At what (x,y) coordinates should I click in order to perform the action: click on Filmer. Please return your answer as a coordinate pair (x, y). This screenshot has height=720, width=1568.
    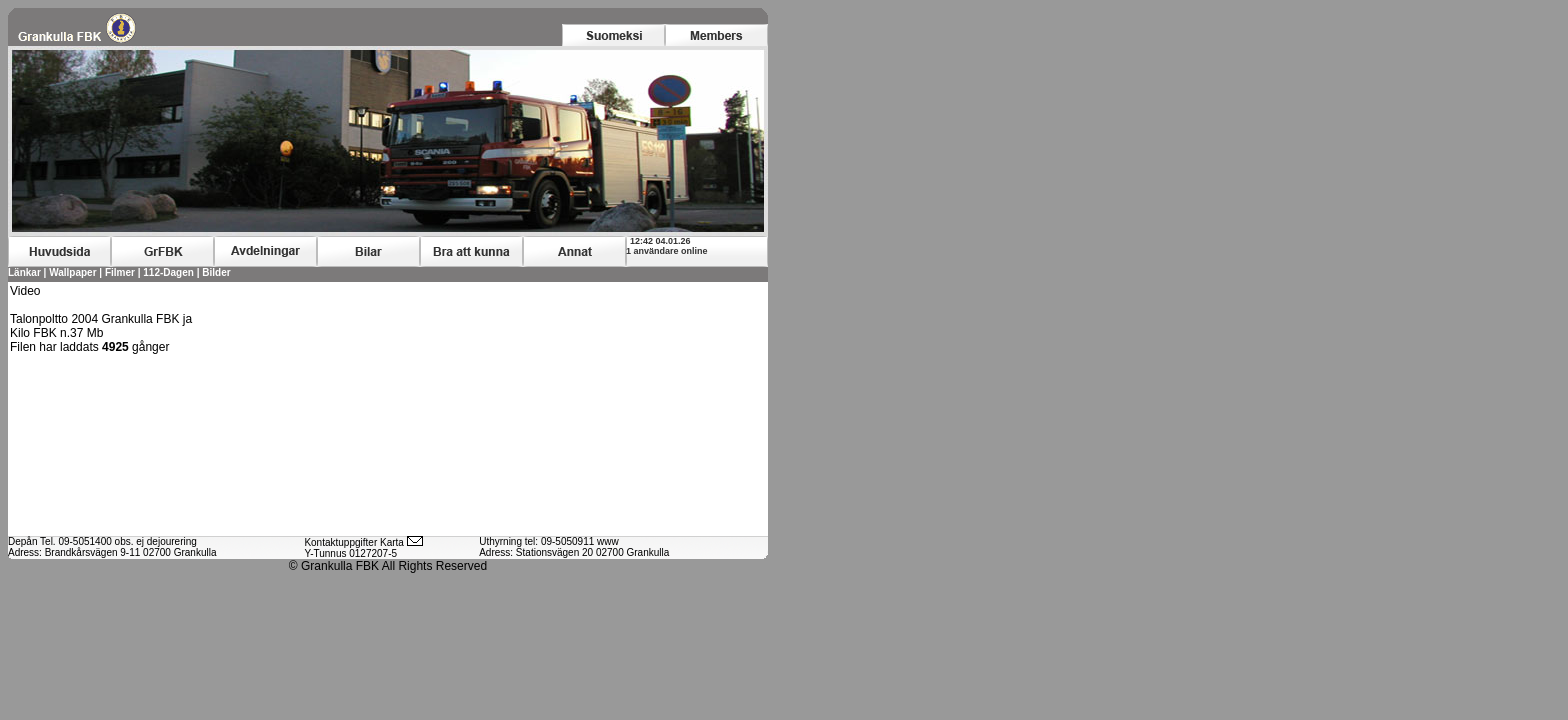
    Looking at the image, I should click on (120, 272).